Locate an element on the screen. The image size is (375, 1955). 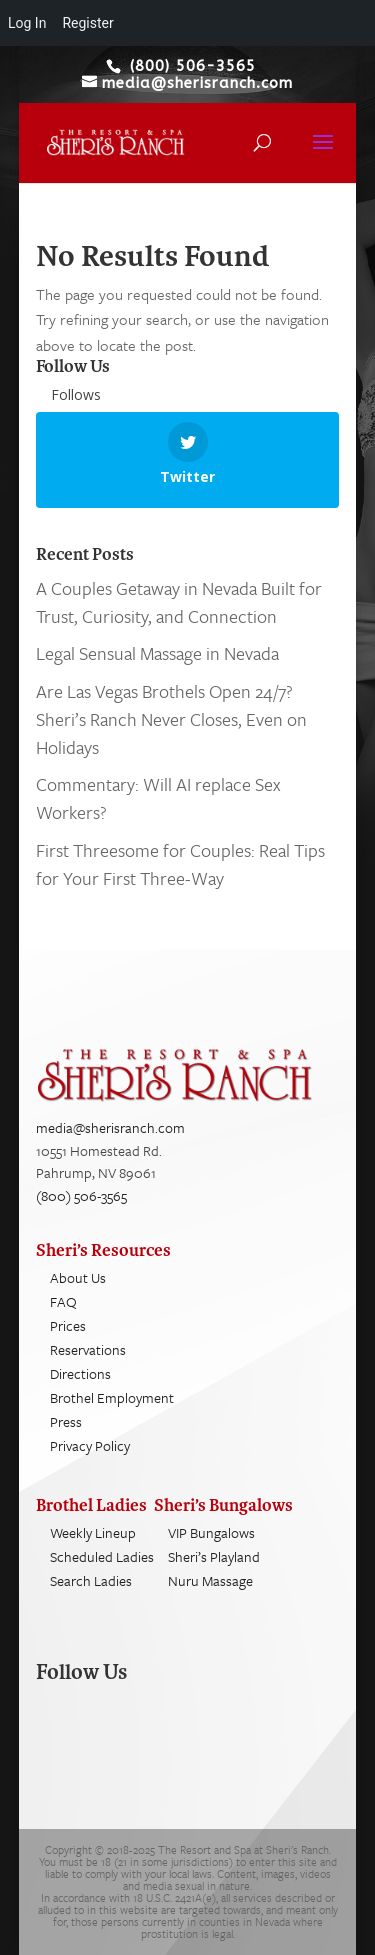
FAQ is located at coordinates (63, 1301).